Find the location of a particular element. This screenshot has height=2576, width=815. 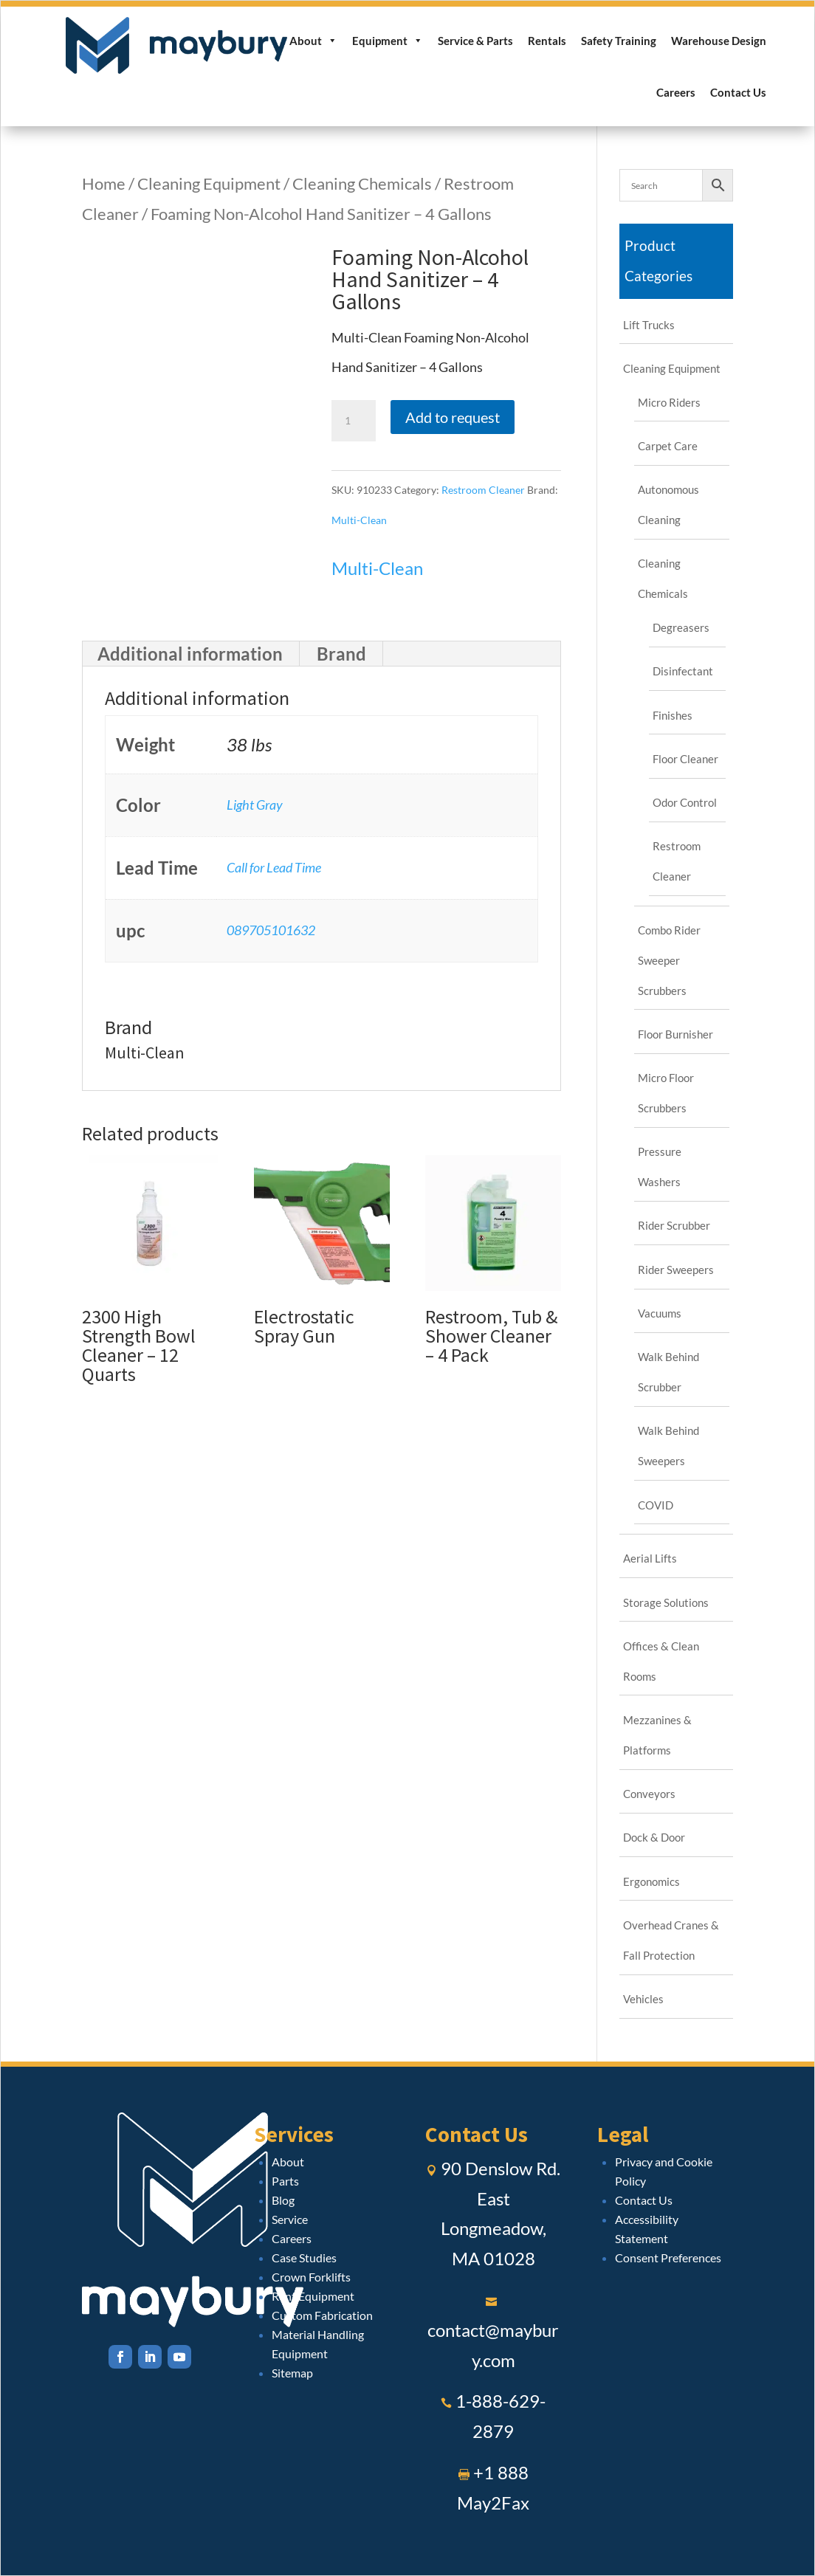

Case Studies is located at coordinates (304, 2257).